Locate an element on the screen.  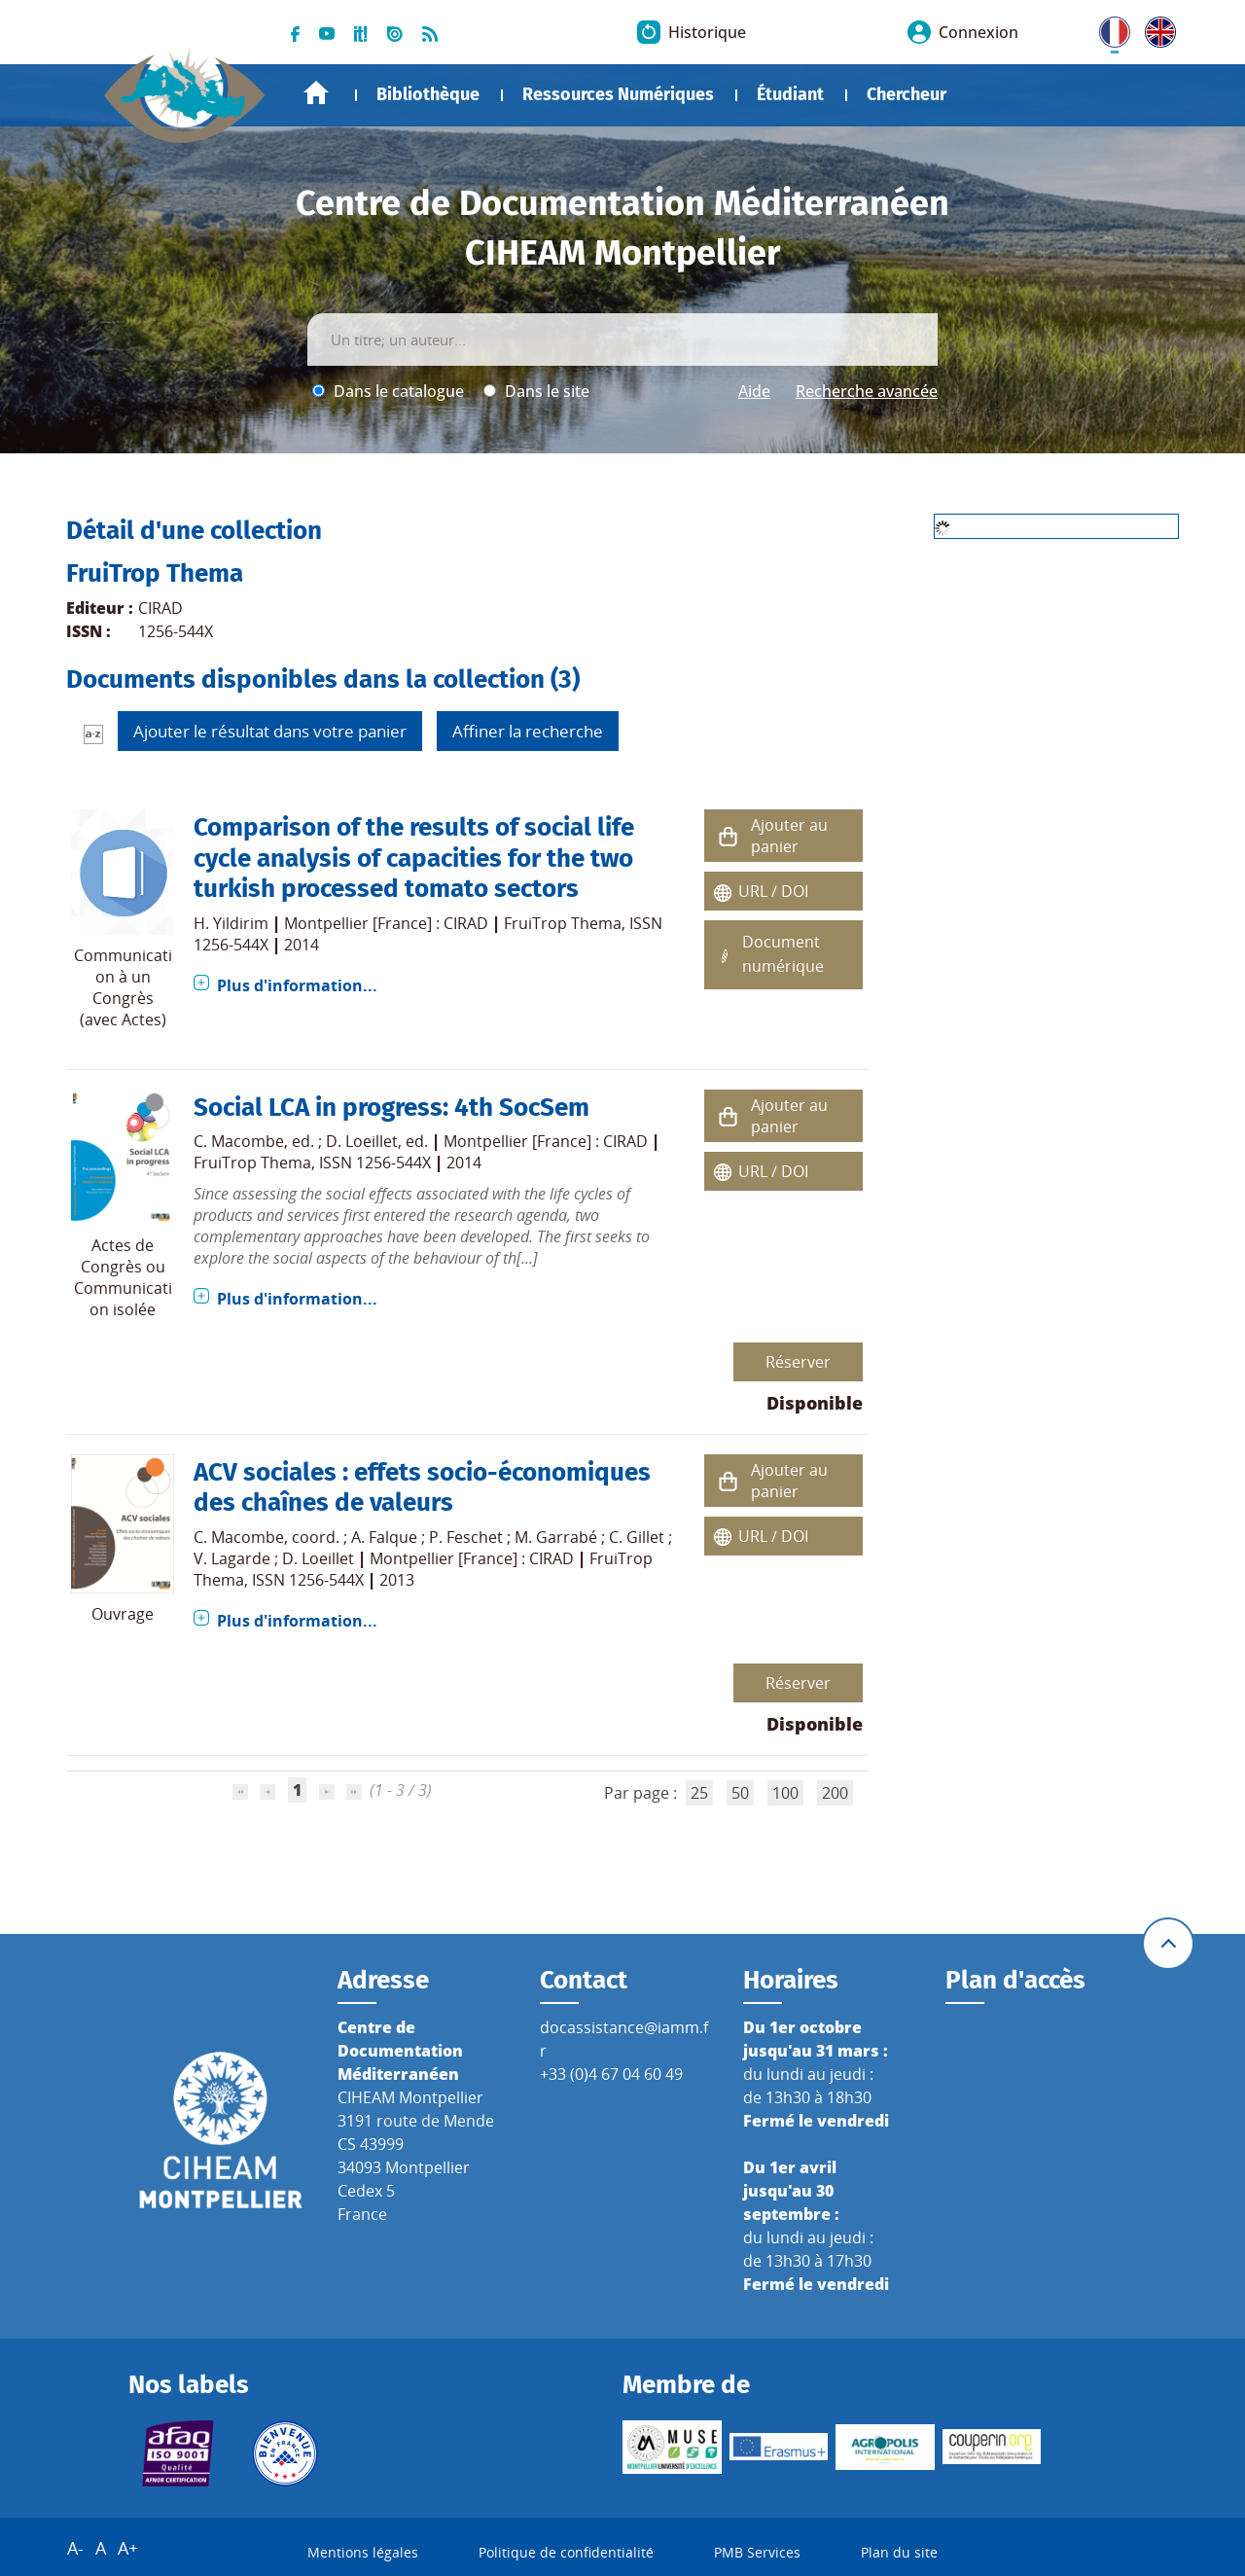
C. Gillet is located at coordinates (636, 1537).